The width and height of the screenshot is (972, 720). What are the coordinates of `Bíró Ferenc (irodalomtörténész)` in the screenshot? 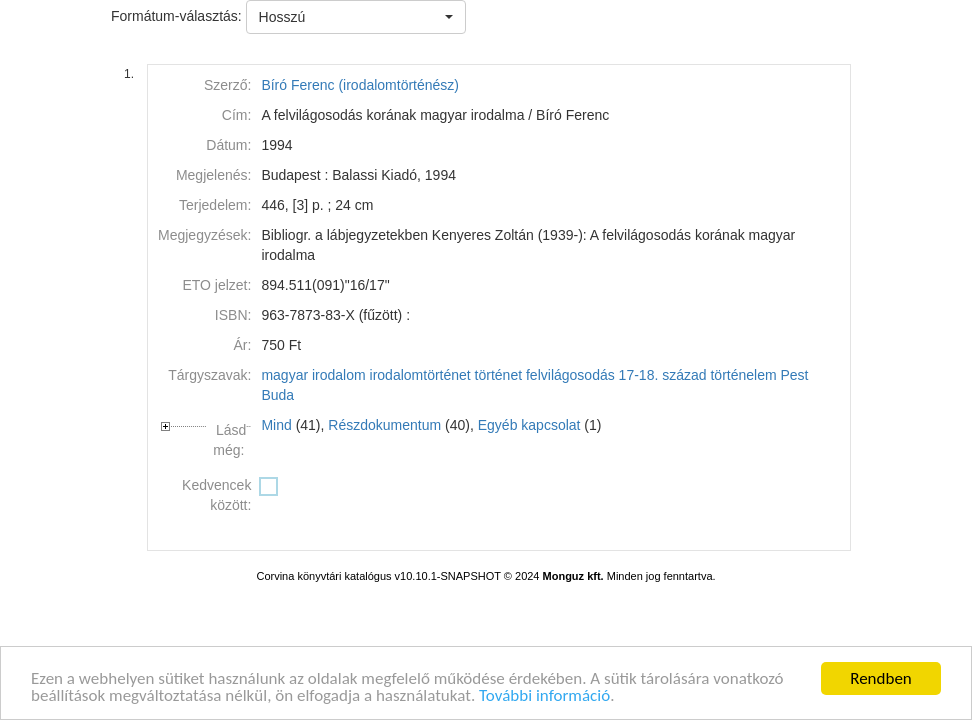 It's located at (360, 85).